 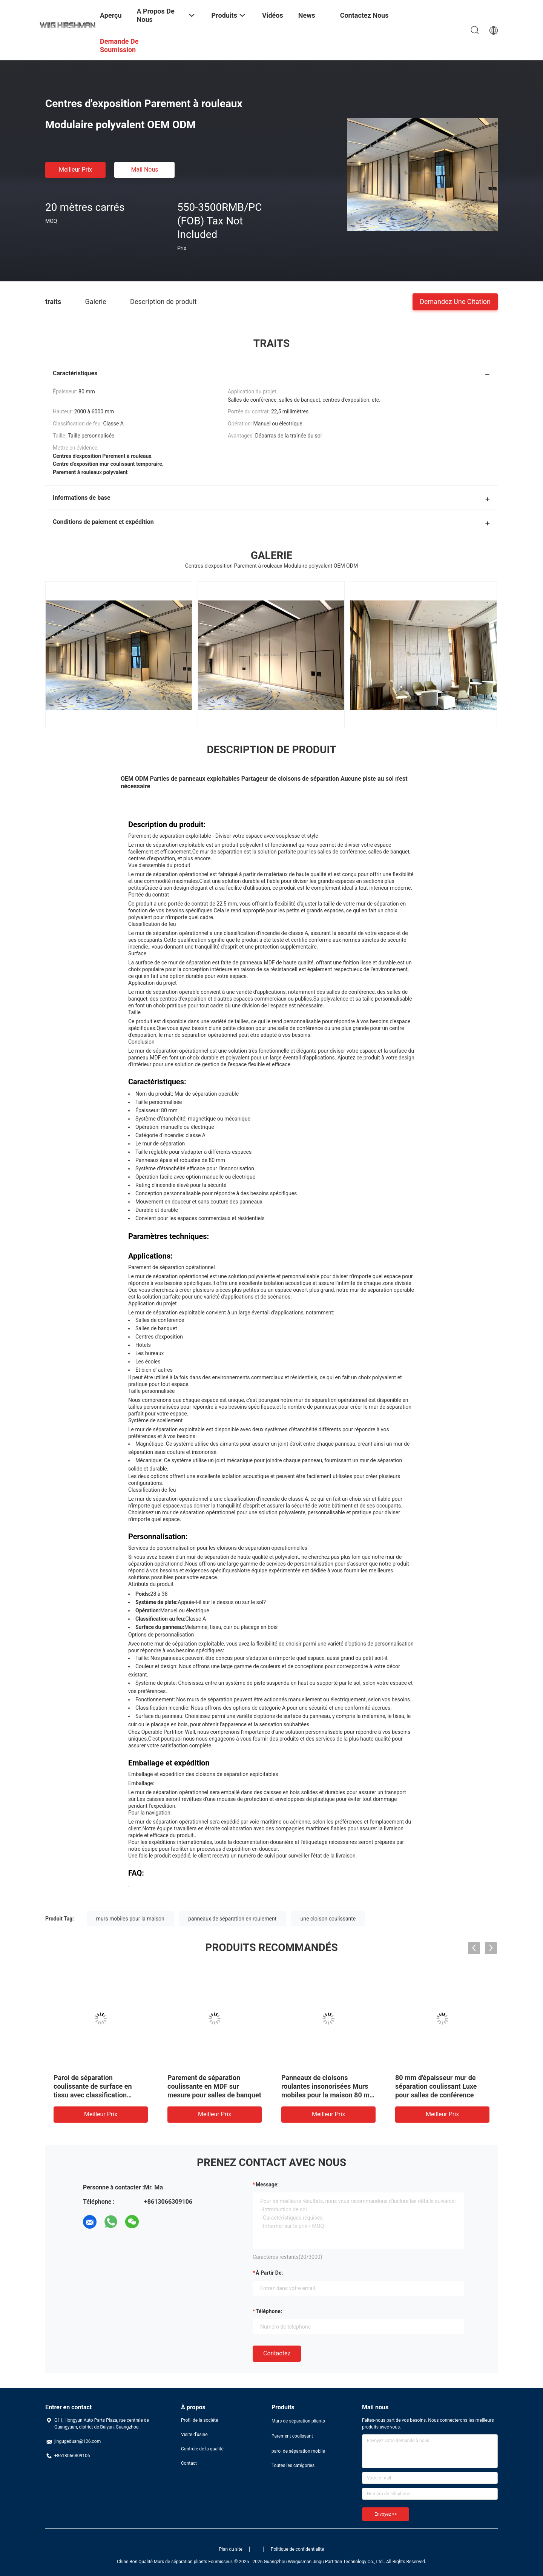 What do you see at coordinates (385, 2514) in the screenshot?
I see `Envoyez >>` at bounding box center [385, 2514].